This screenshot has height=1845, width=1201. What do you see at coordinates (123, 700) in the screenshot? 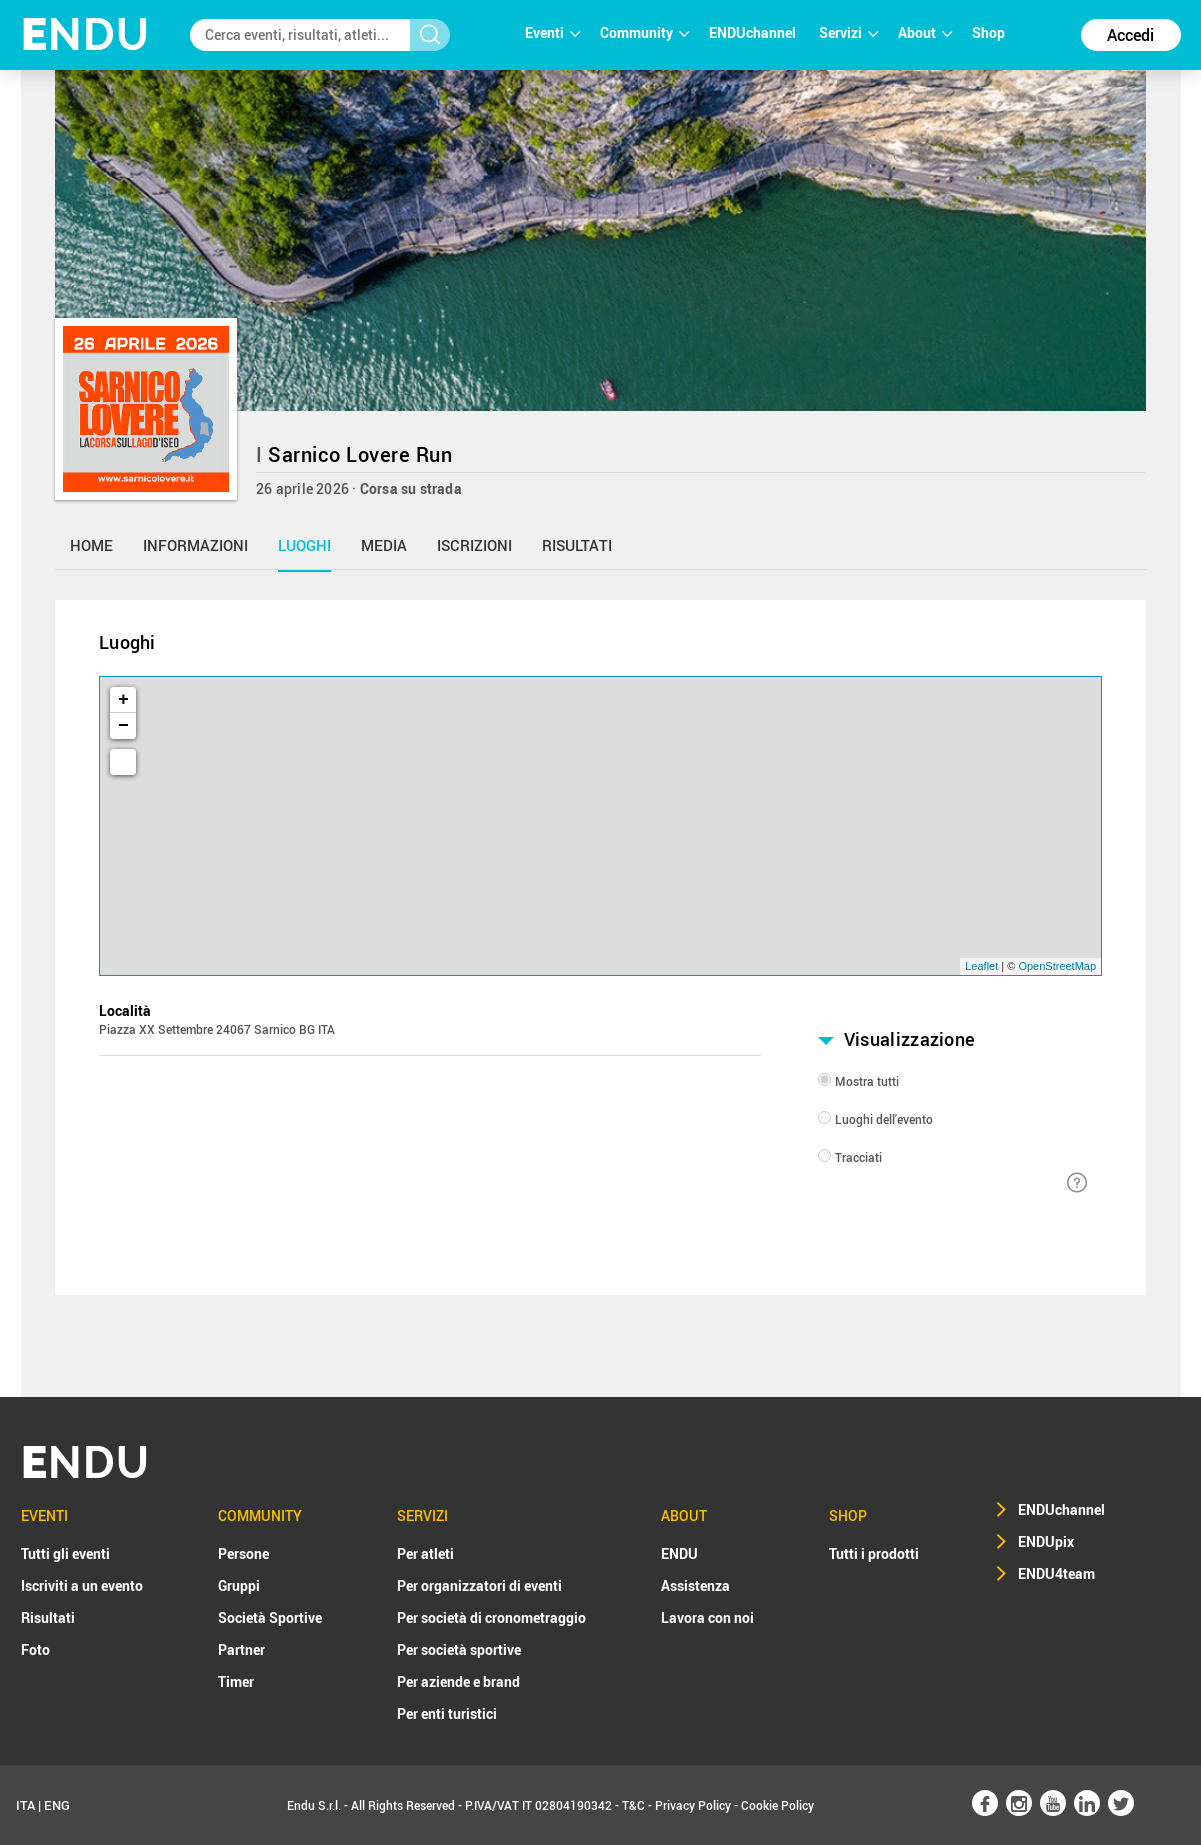
I see `+ [button]` at bounding box center [123, 700].